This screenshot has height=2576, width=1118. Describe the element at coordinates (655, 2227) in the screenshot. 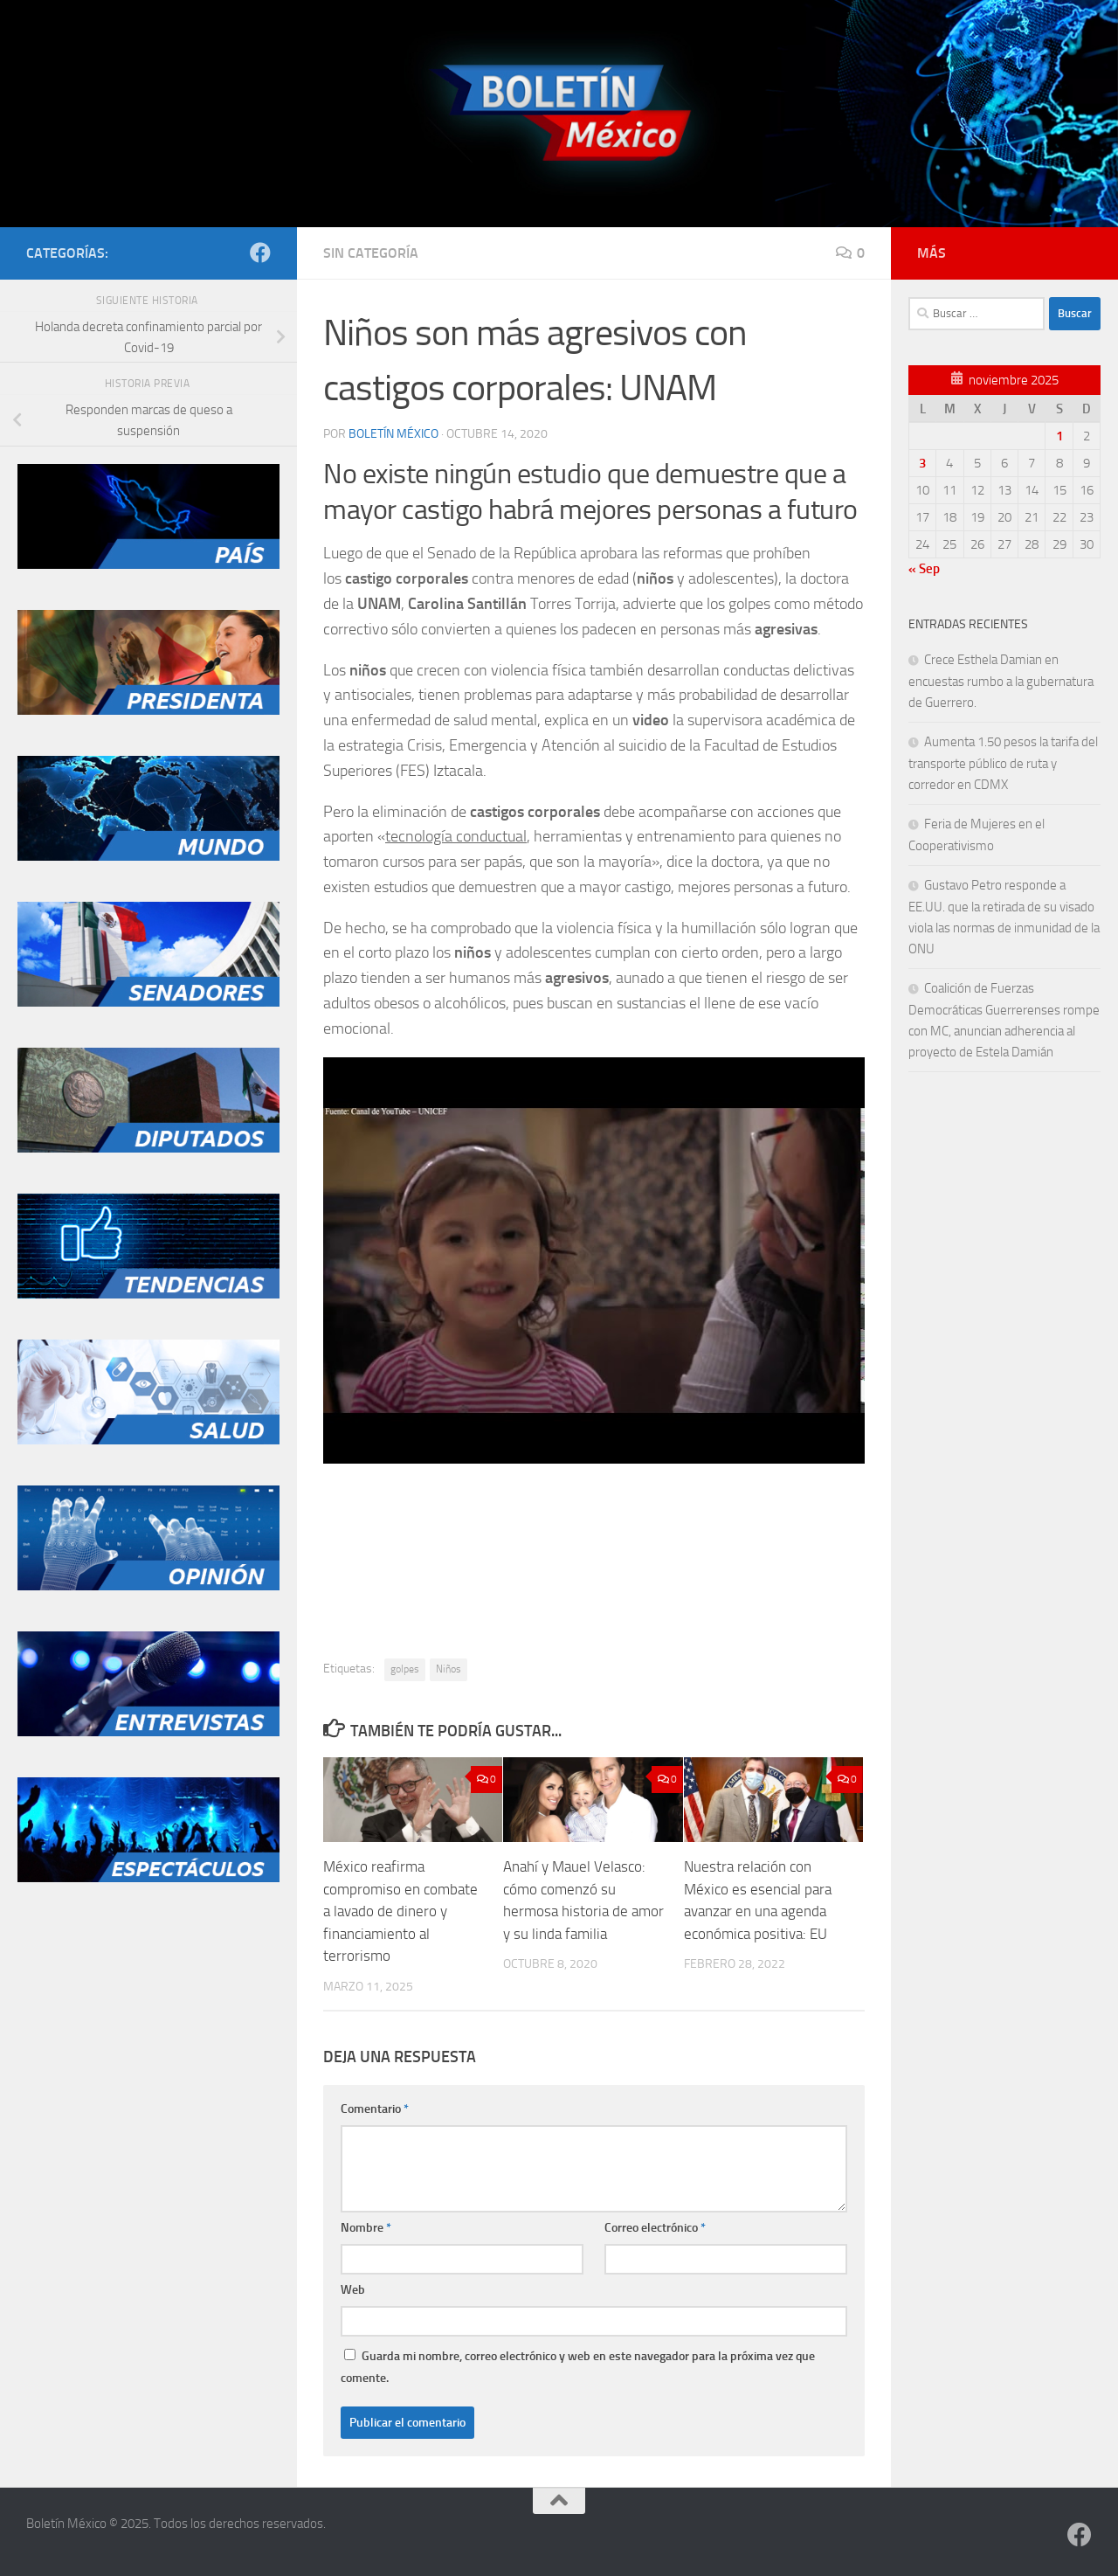

I see `Correo electrónico` at that location.